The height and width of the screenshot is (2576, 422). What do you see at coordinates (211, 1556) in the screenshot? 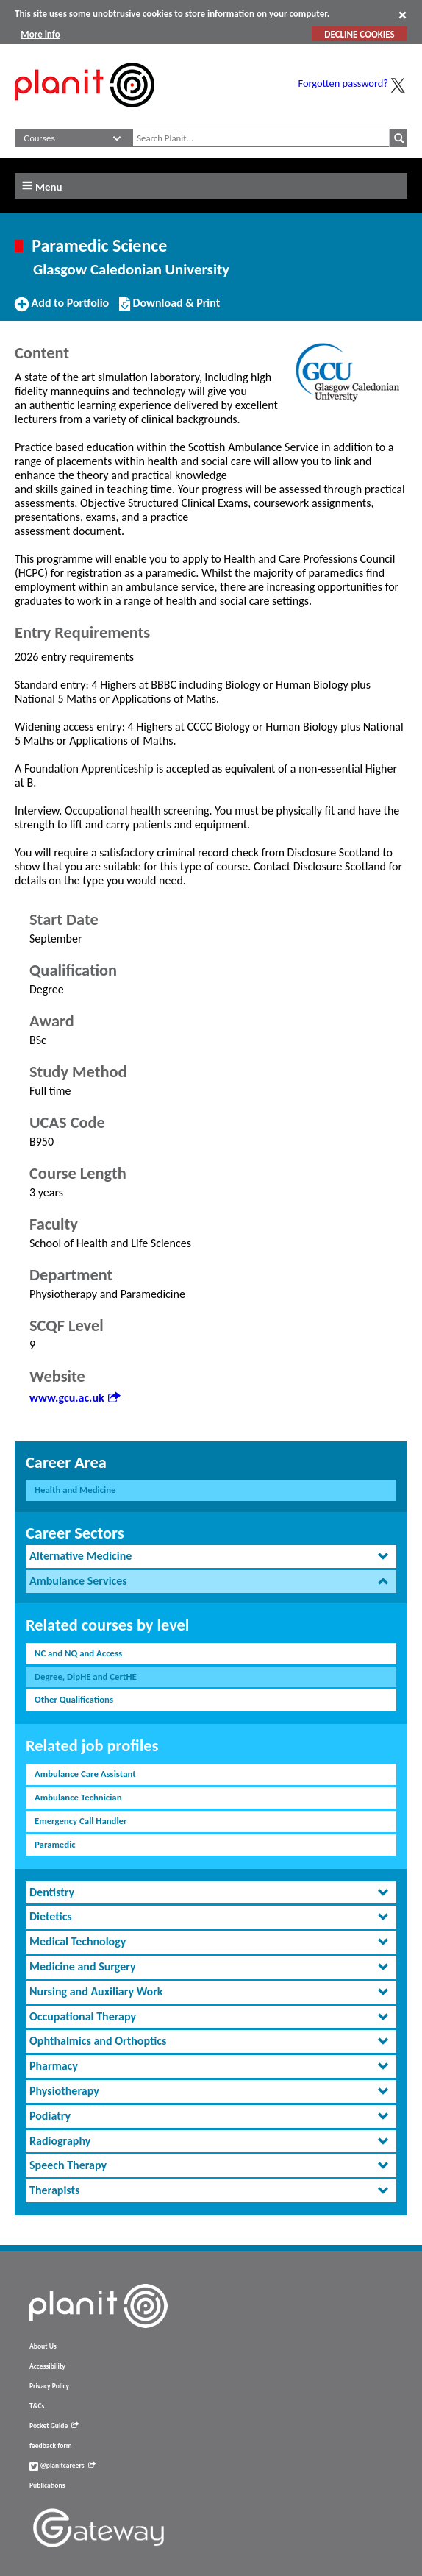
I see `[tab]` at bounding box center [211, 1556].